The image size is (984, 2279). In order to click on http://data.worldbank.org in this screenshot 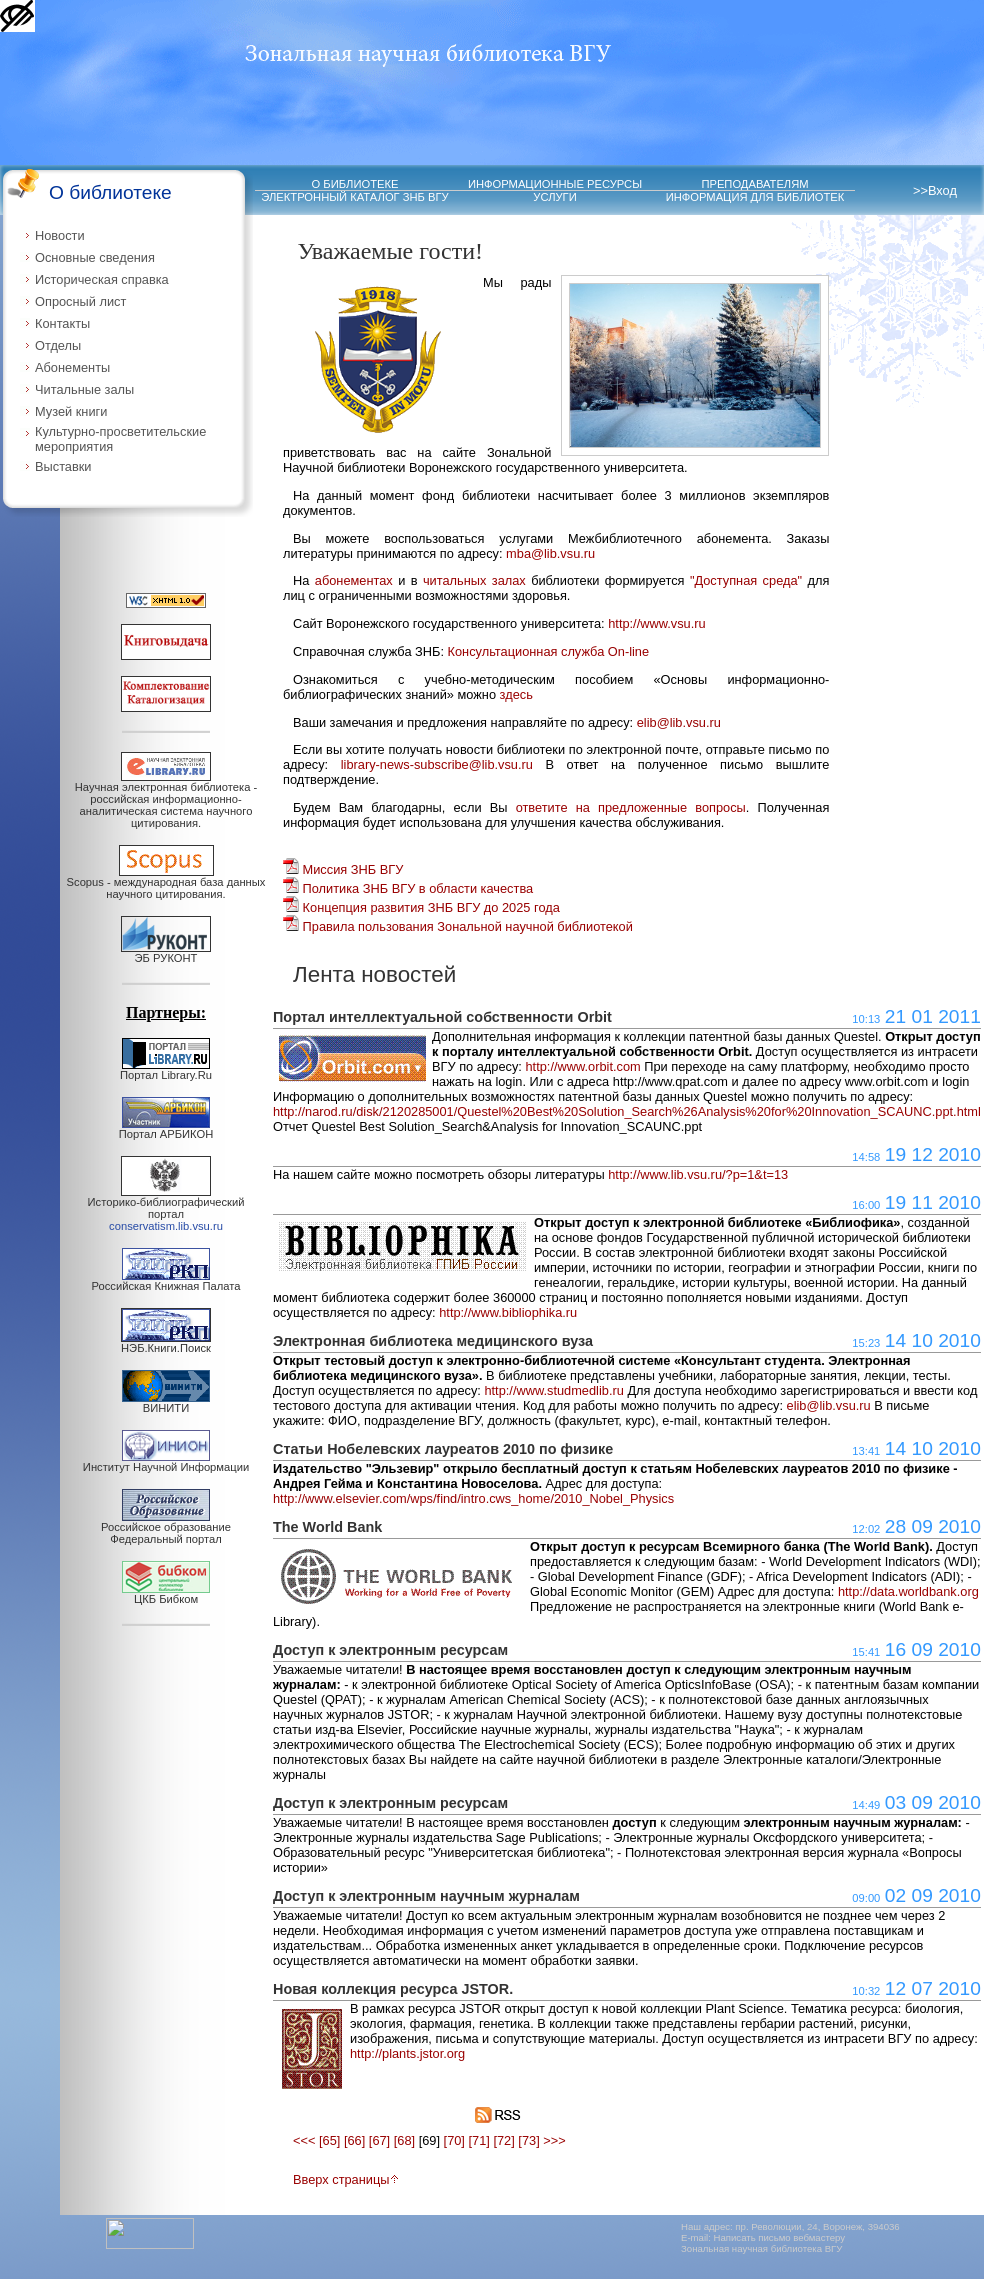, I will do `click(908, 1591)`.